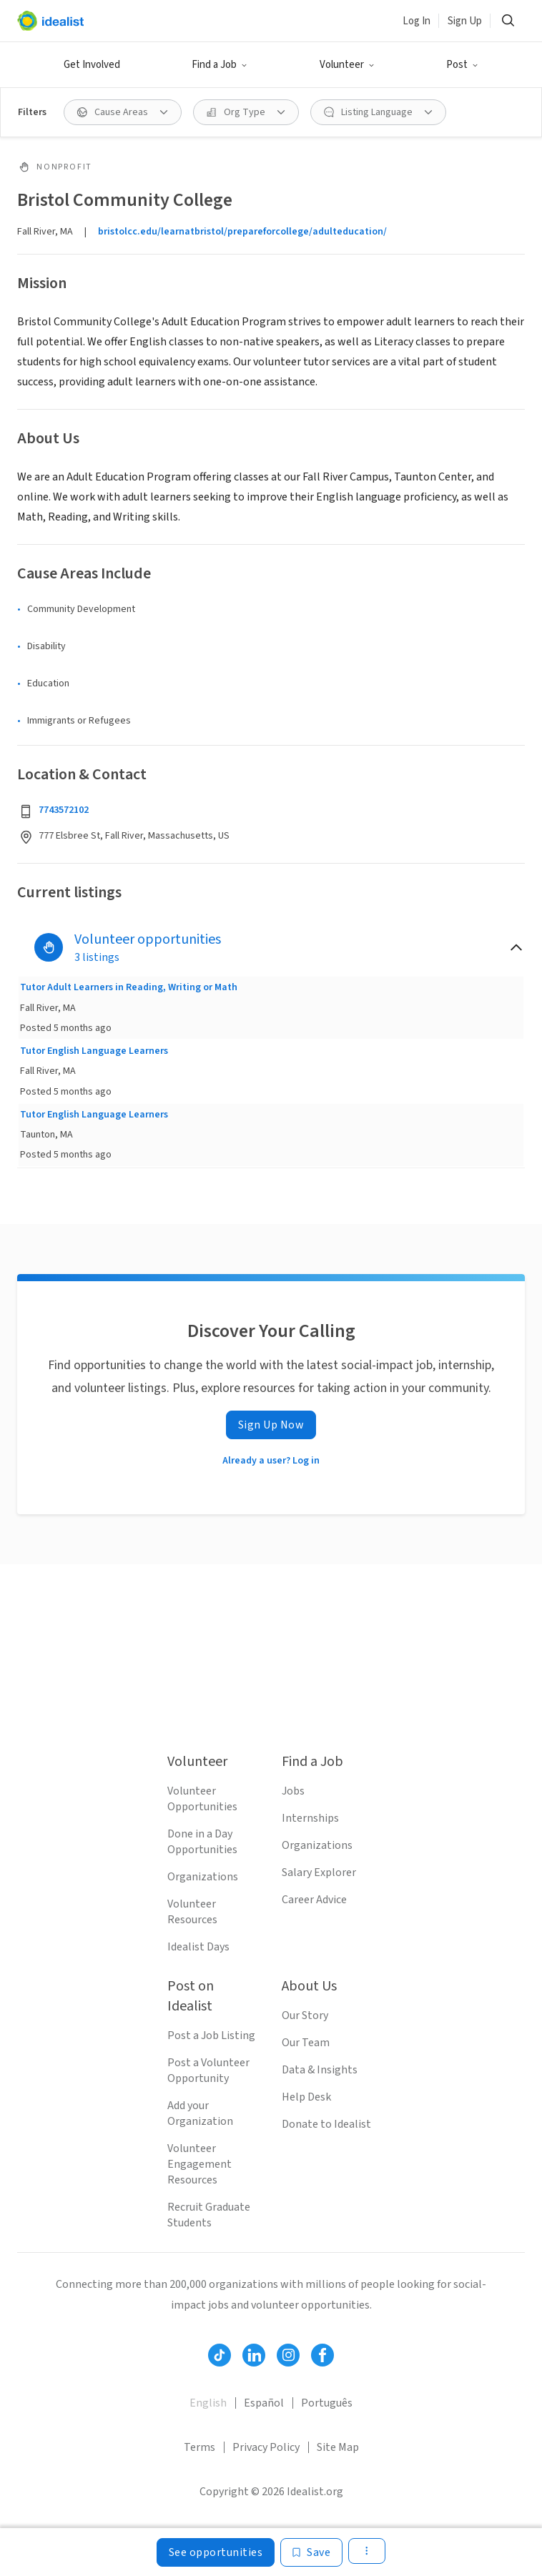  Describe the element at coordinates (416, 21) in the screenshot. I see `Log In` at that location.